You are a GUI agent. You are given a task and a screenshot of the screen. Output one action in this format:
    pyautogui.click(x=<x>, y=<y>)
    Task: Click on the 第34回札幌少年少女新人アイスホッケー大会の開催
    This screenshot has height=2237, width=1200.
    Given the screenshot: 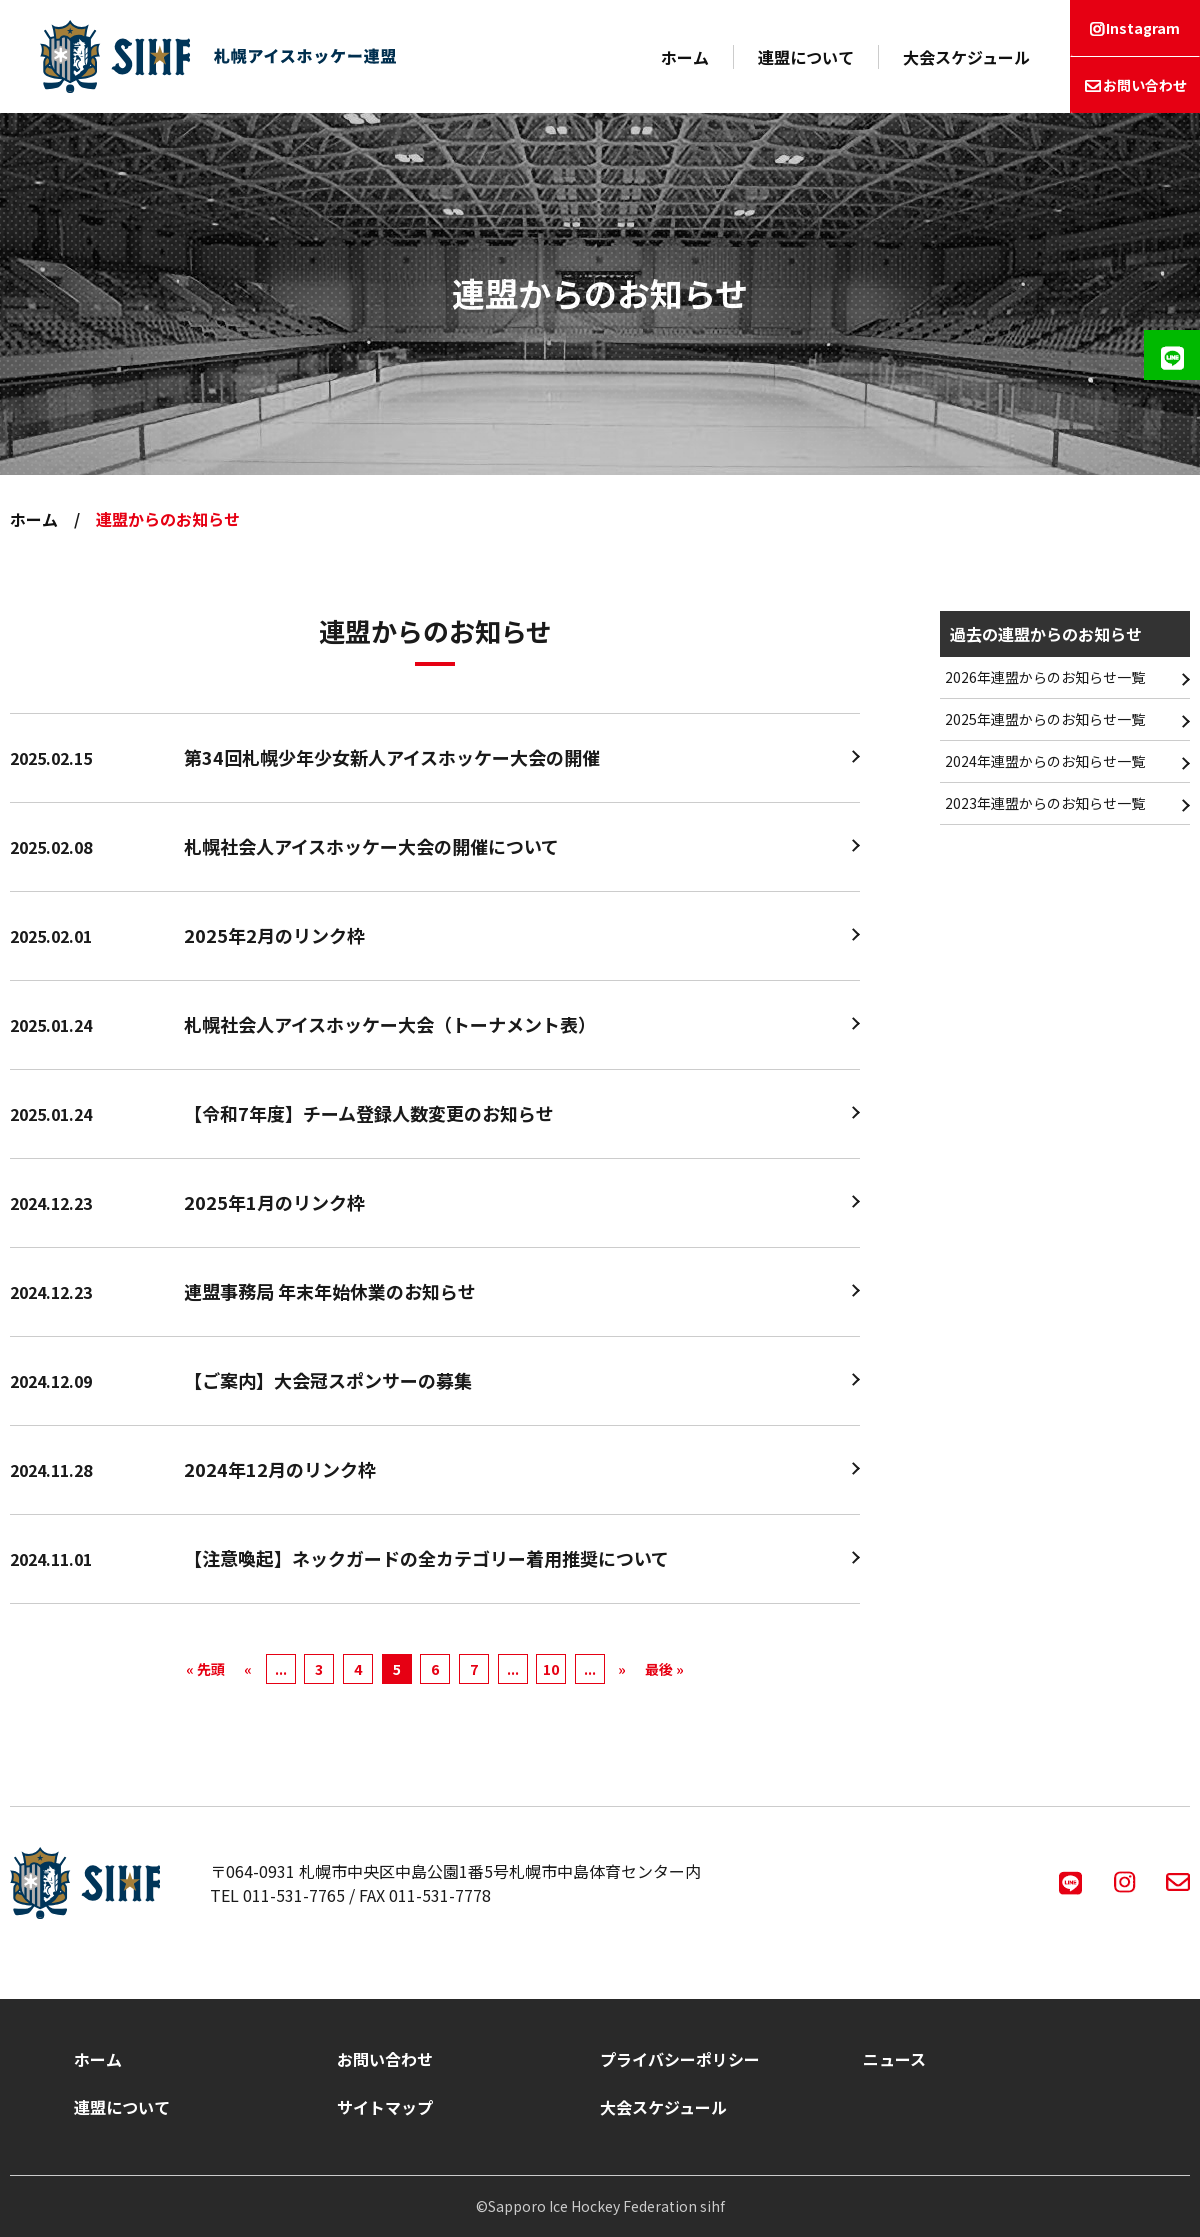 What is the action you would take?
    pyautogui.click(x=392, y=757)
    